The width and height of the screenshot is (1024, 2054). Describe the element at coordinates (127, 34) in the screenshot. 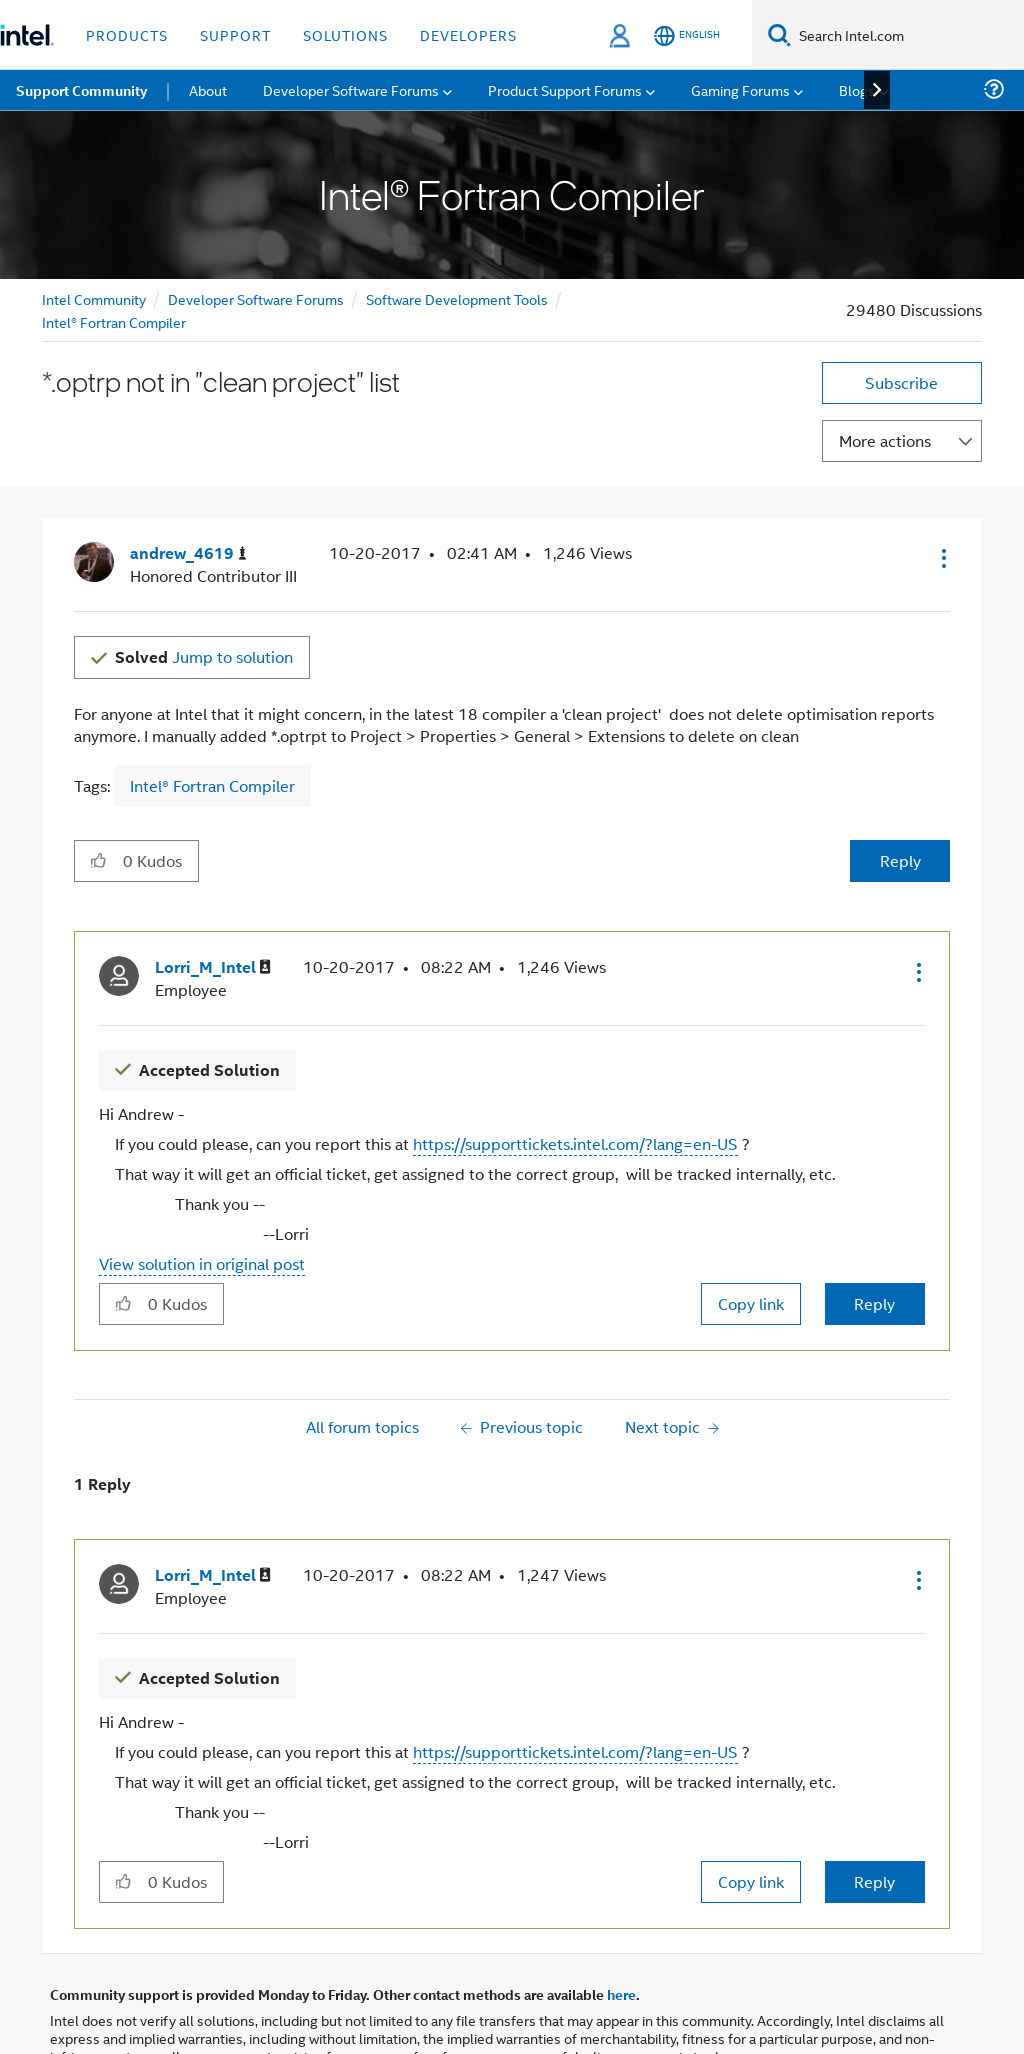

I see `Products [button]` at that location.